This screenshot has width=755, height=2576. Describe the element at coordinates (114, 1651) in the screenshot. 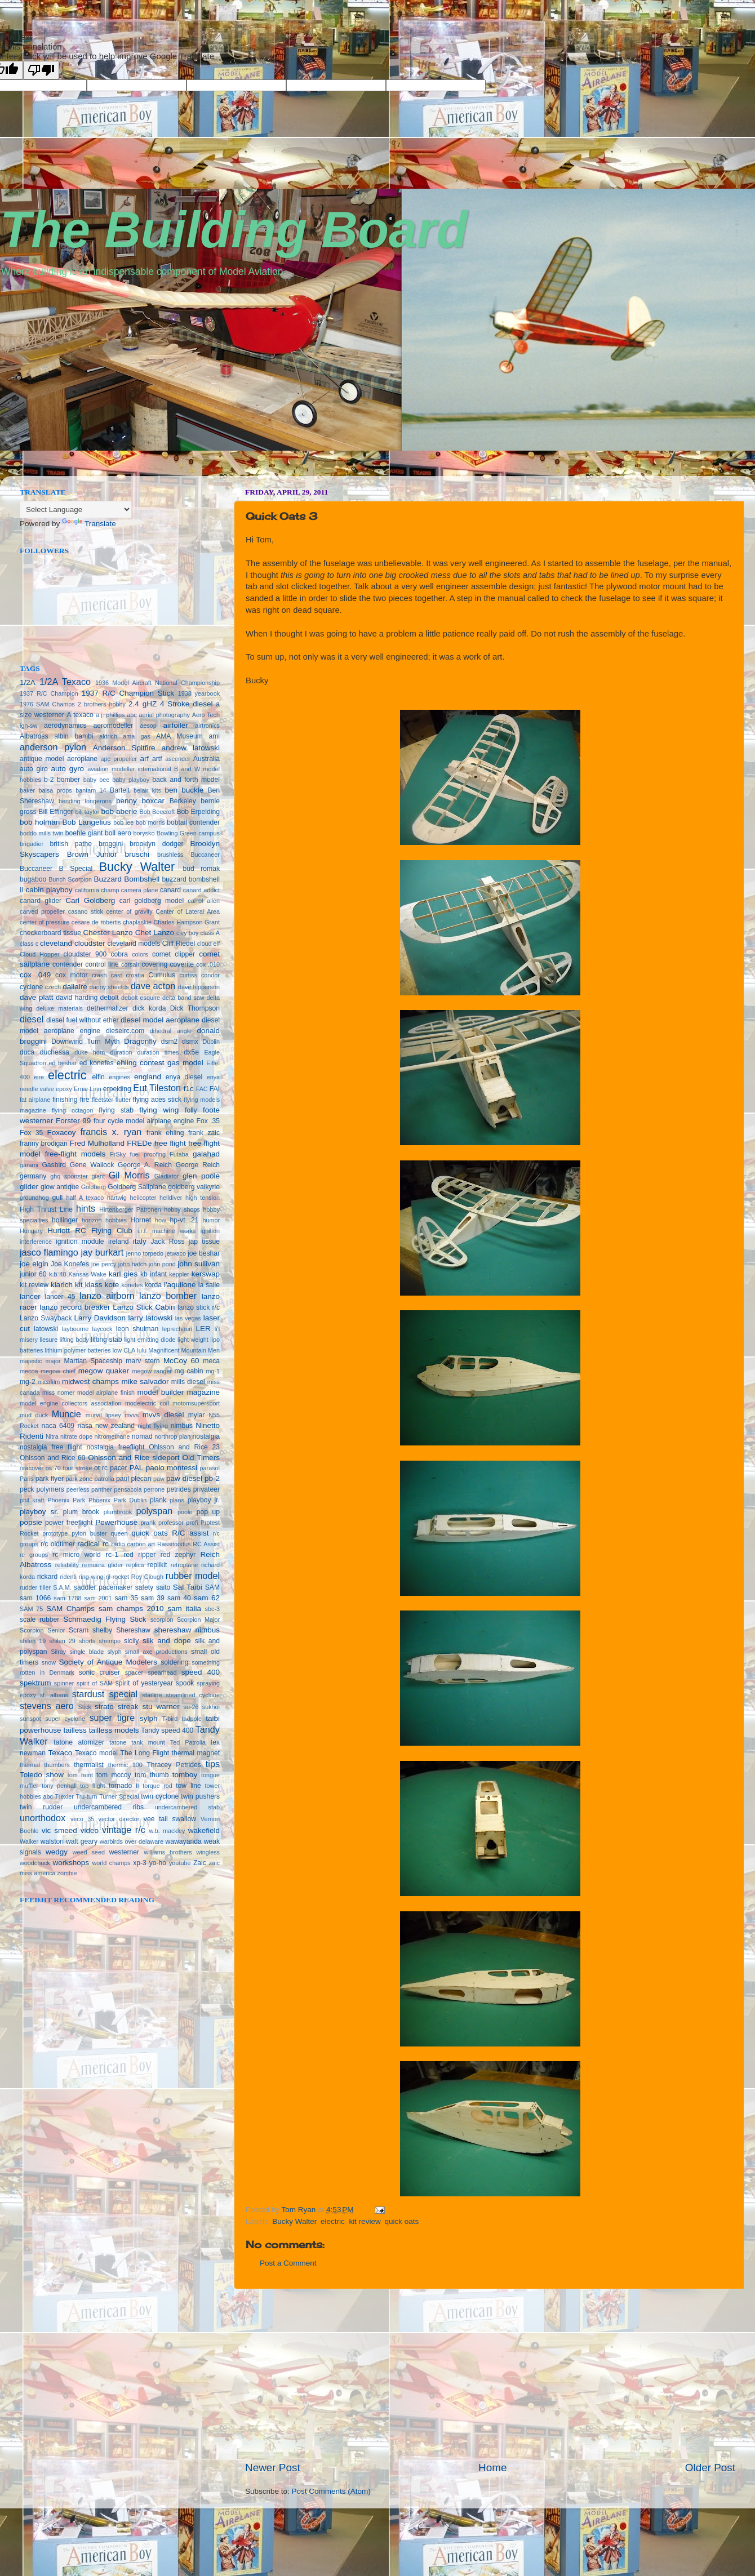

I see `slyph` at that location.